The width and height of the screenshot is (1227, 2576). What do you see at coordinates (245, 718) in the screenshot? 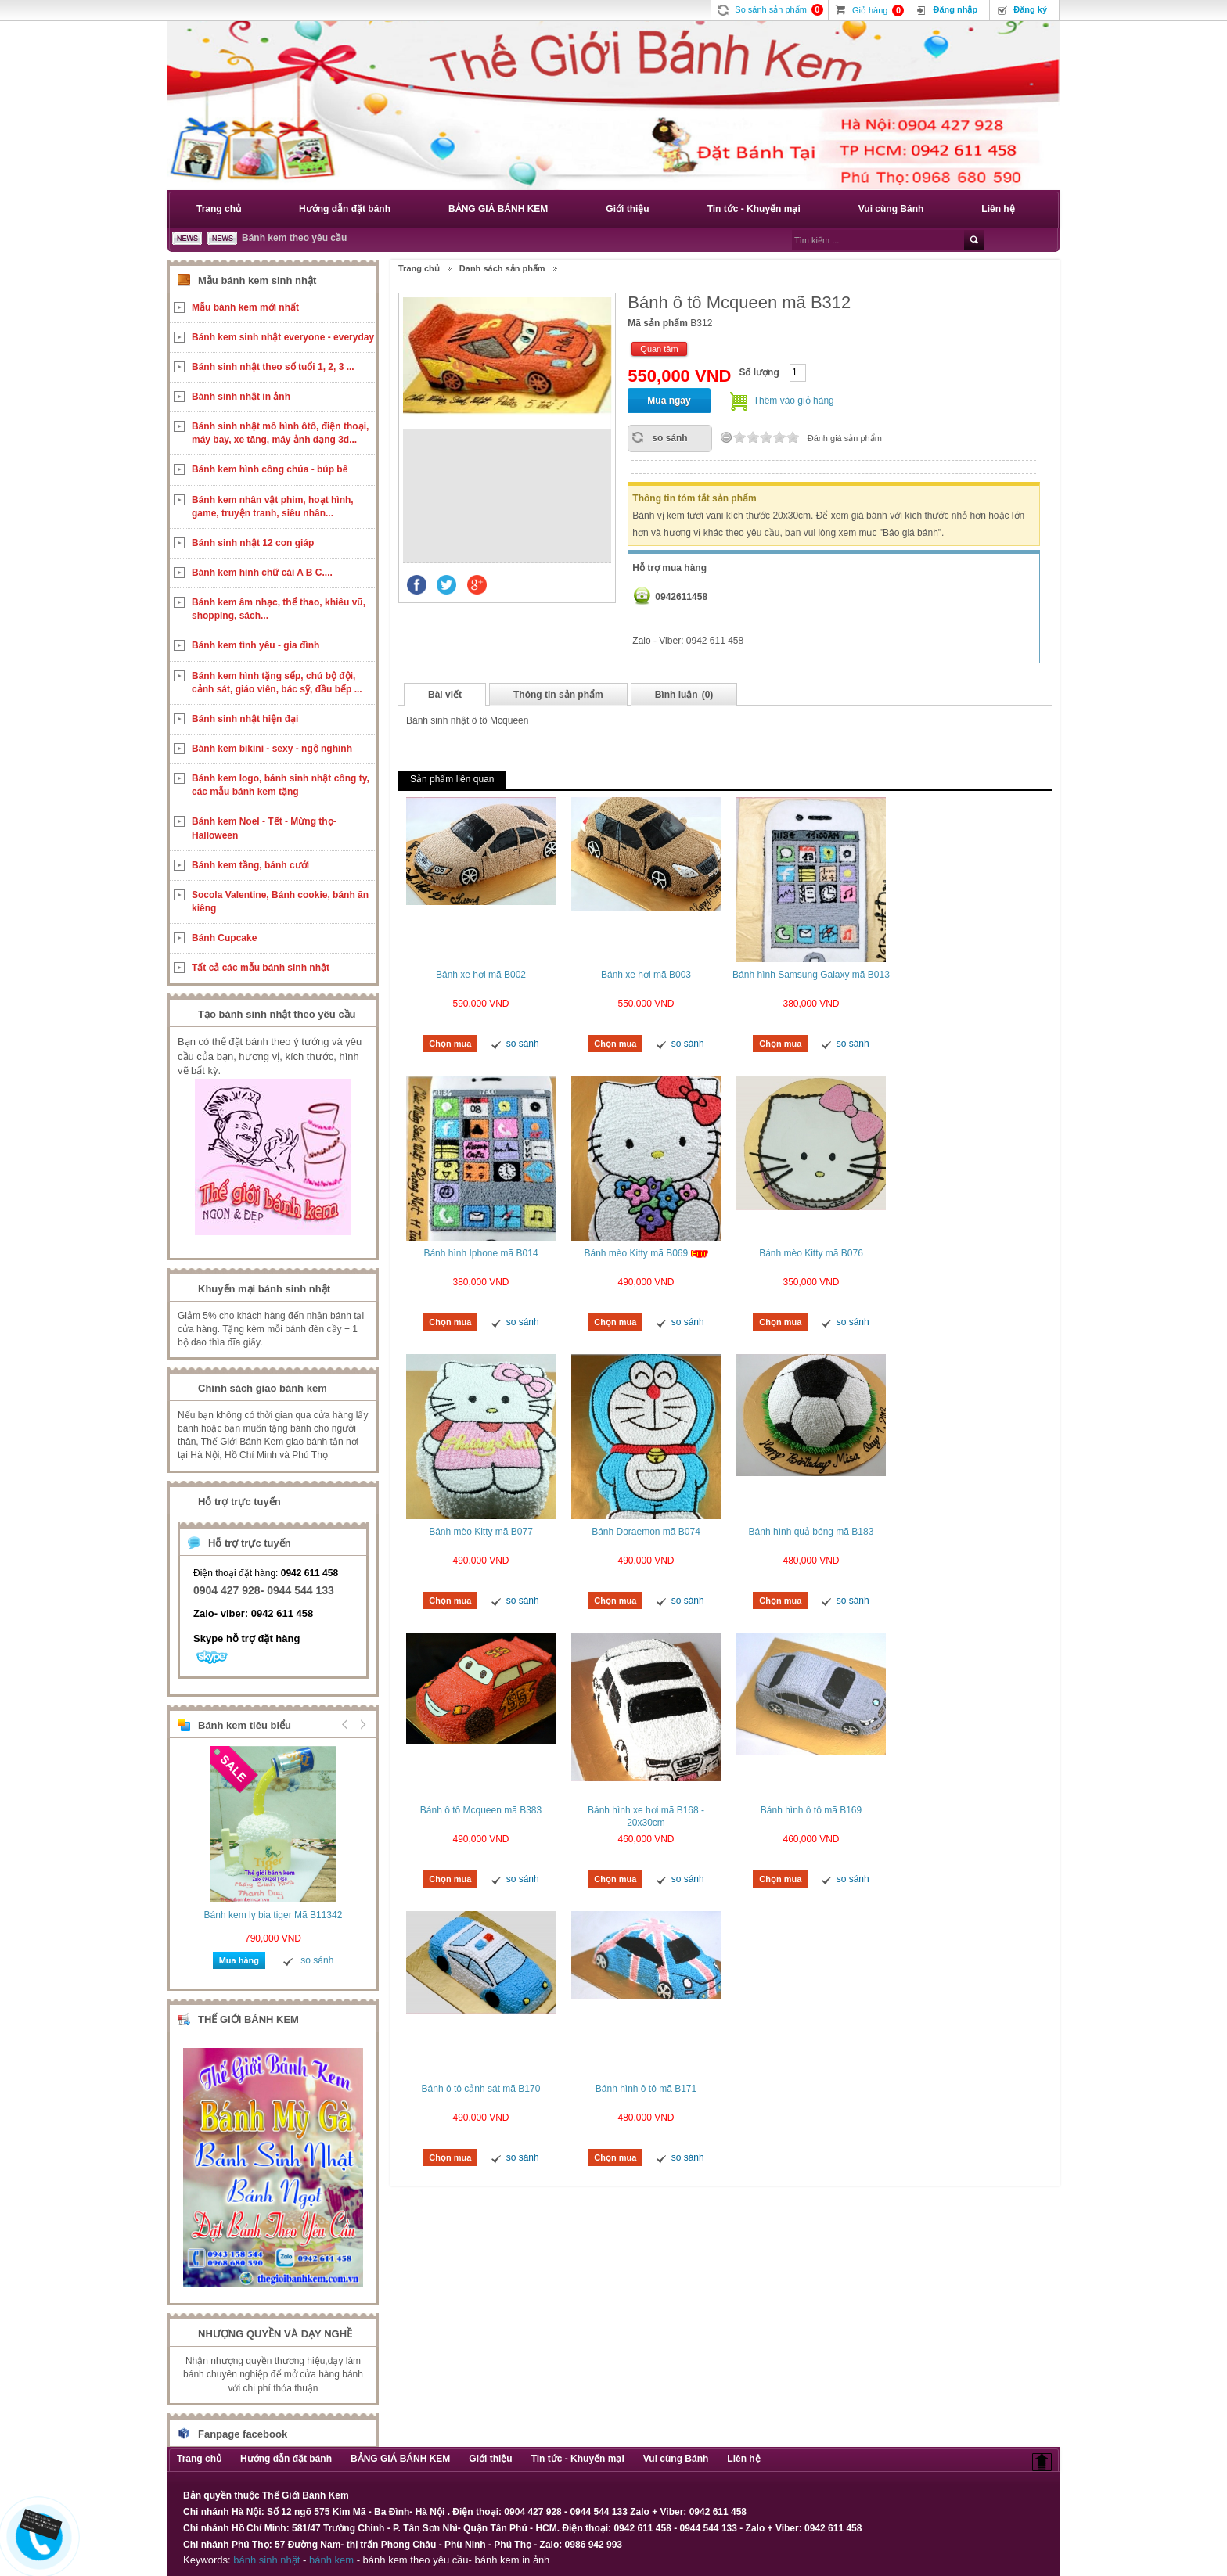
I see `Bánh sinh nhật hiện đại` at bounding box center [245, 718].